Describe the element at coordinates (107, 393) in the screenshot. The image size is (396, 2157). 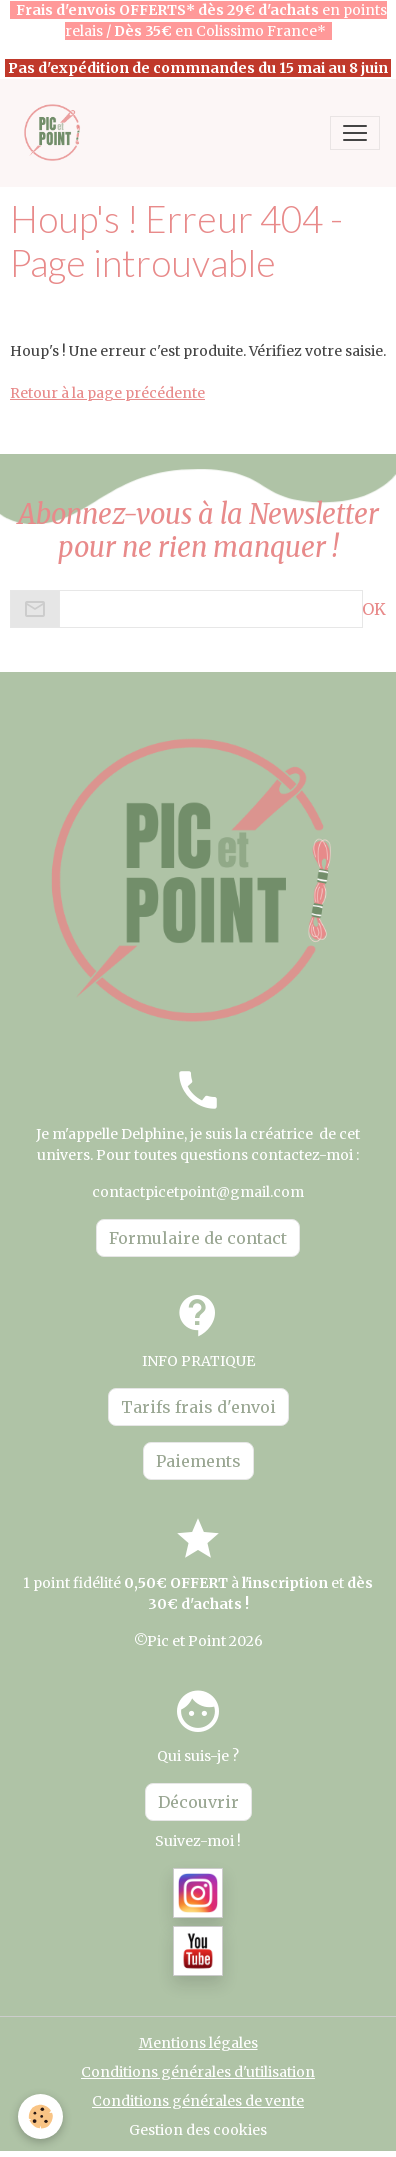
I see `Retour à la page précédente` at that location.